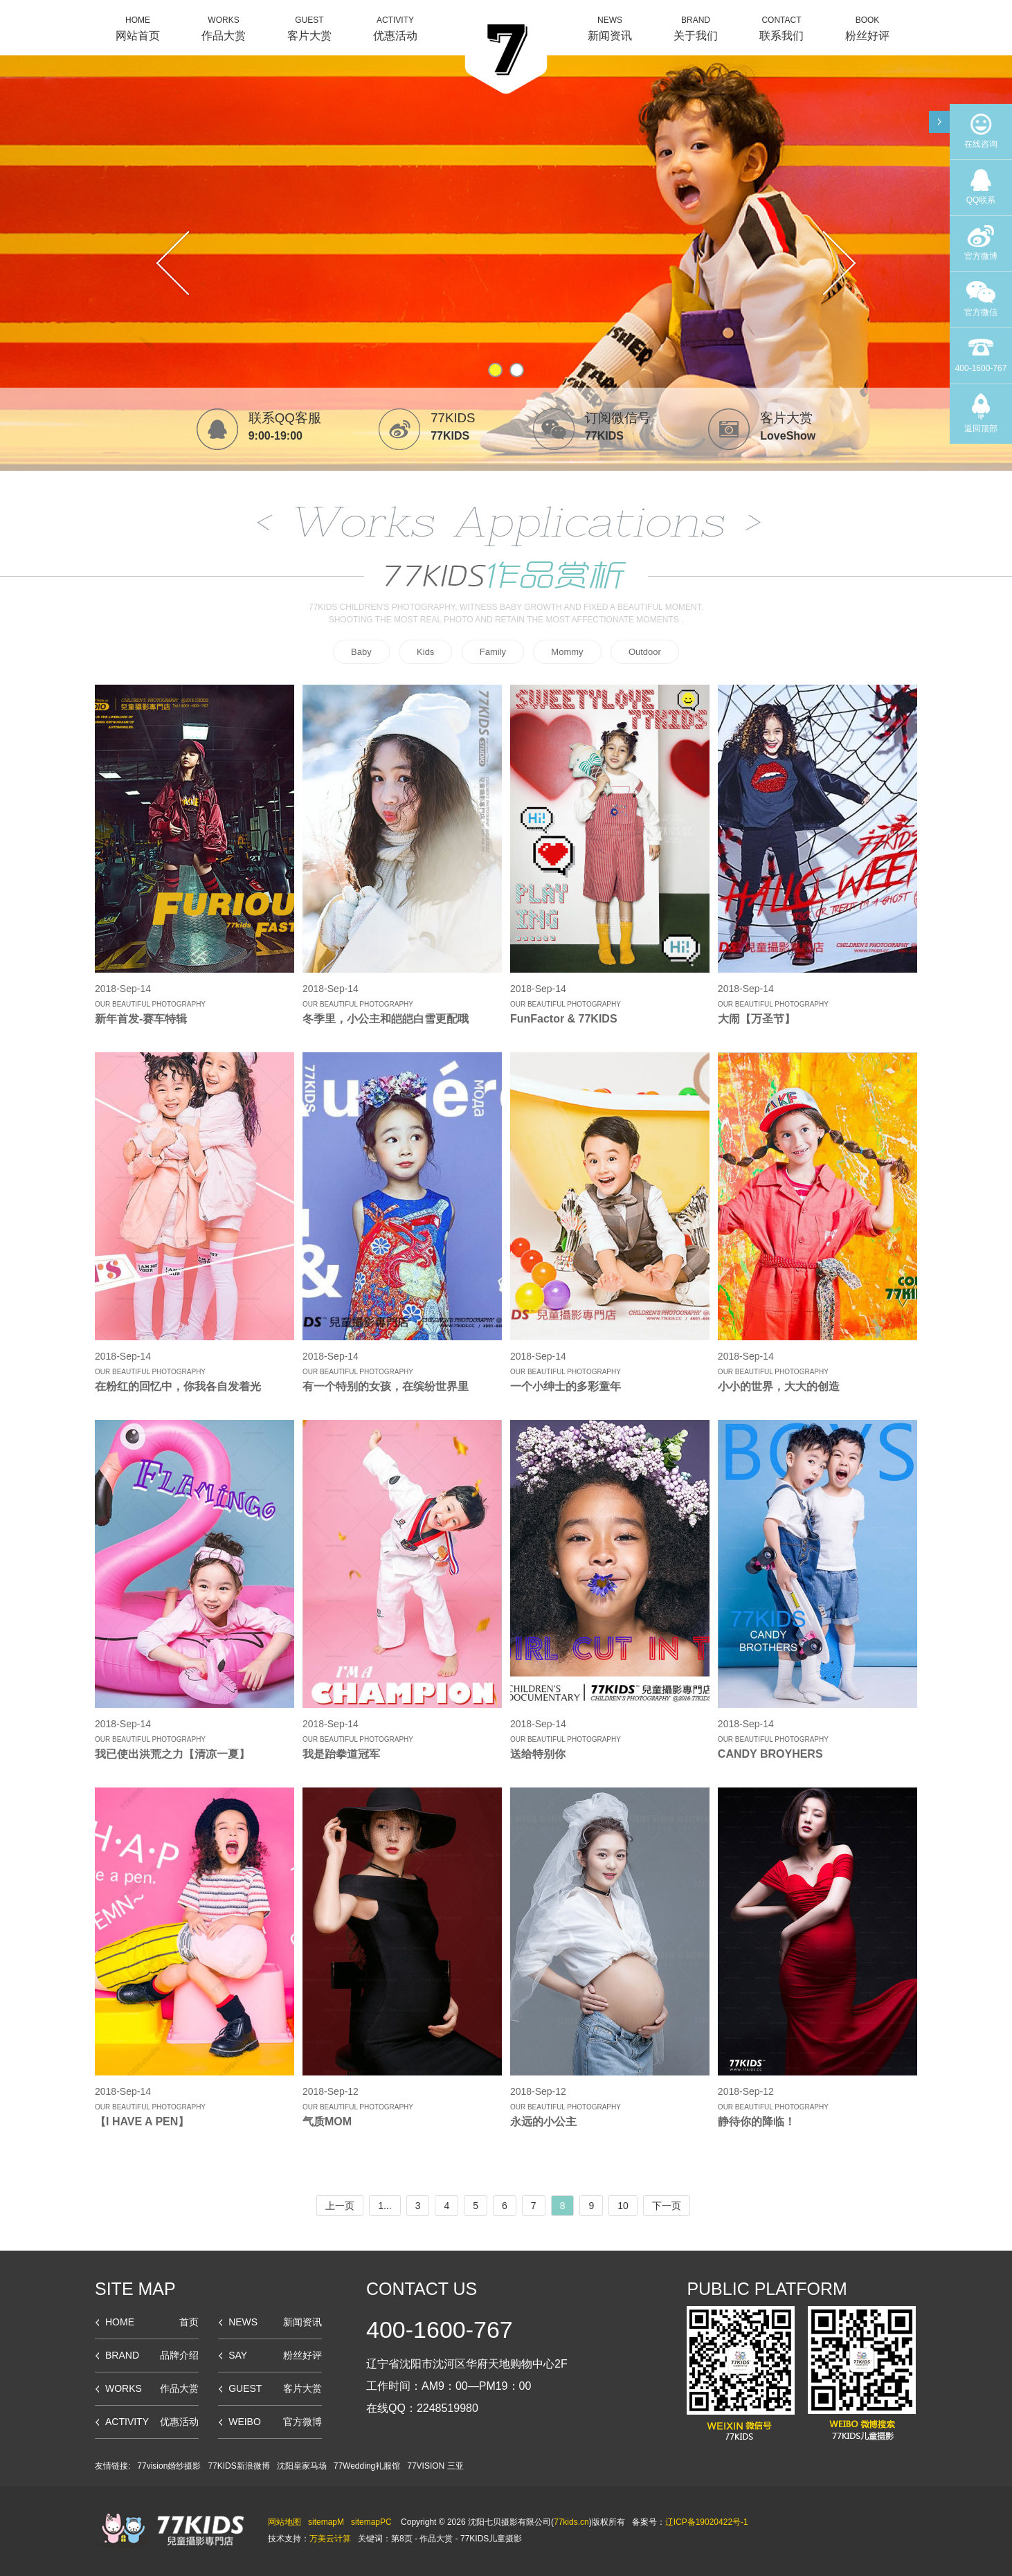  Describe the element at coordinates (623, 2205) in the screenshot. I see `10` at that location.